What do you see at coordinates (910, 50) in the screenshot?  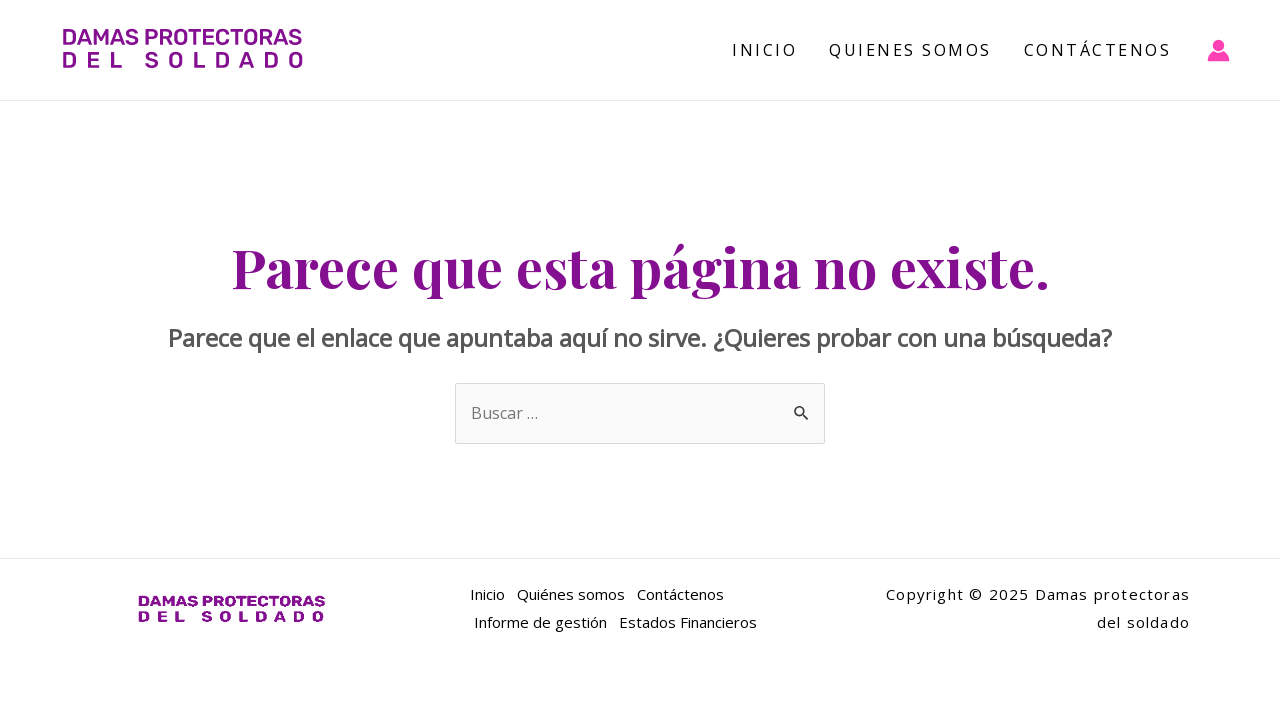 I see `Quienes Somos` at bounding box center [910, 50].